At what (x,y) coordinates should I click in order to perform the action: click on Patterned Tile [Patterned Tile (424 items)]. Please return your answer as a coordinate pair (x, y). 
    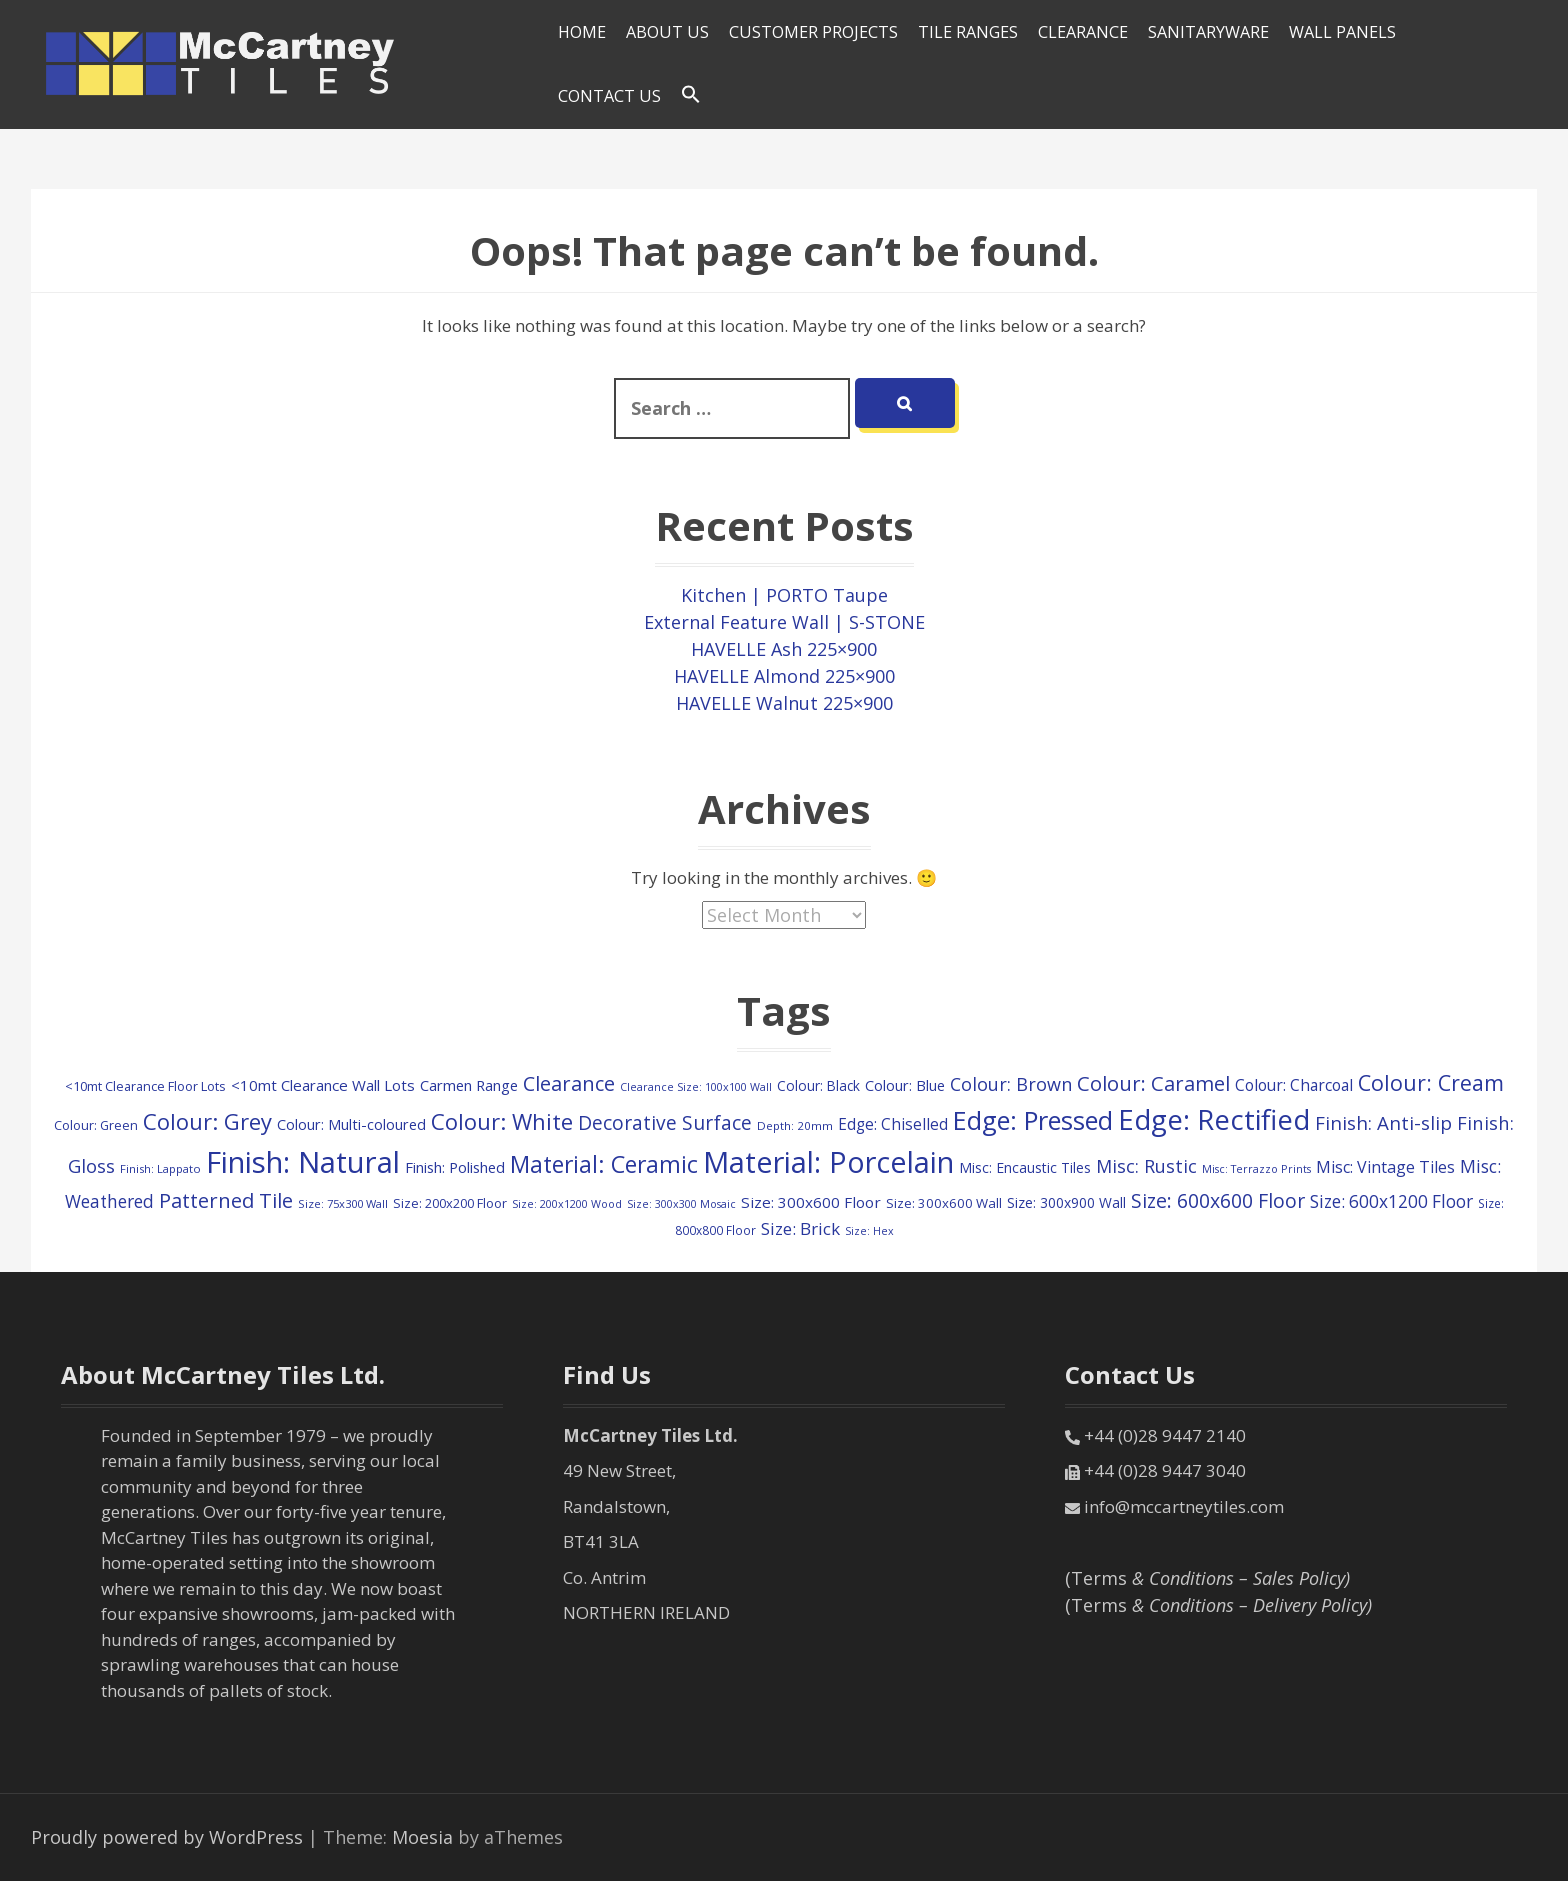
    Looking at the image, I should click on (226, 1200).